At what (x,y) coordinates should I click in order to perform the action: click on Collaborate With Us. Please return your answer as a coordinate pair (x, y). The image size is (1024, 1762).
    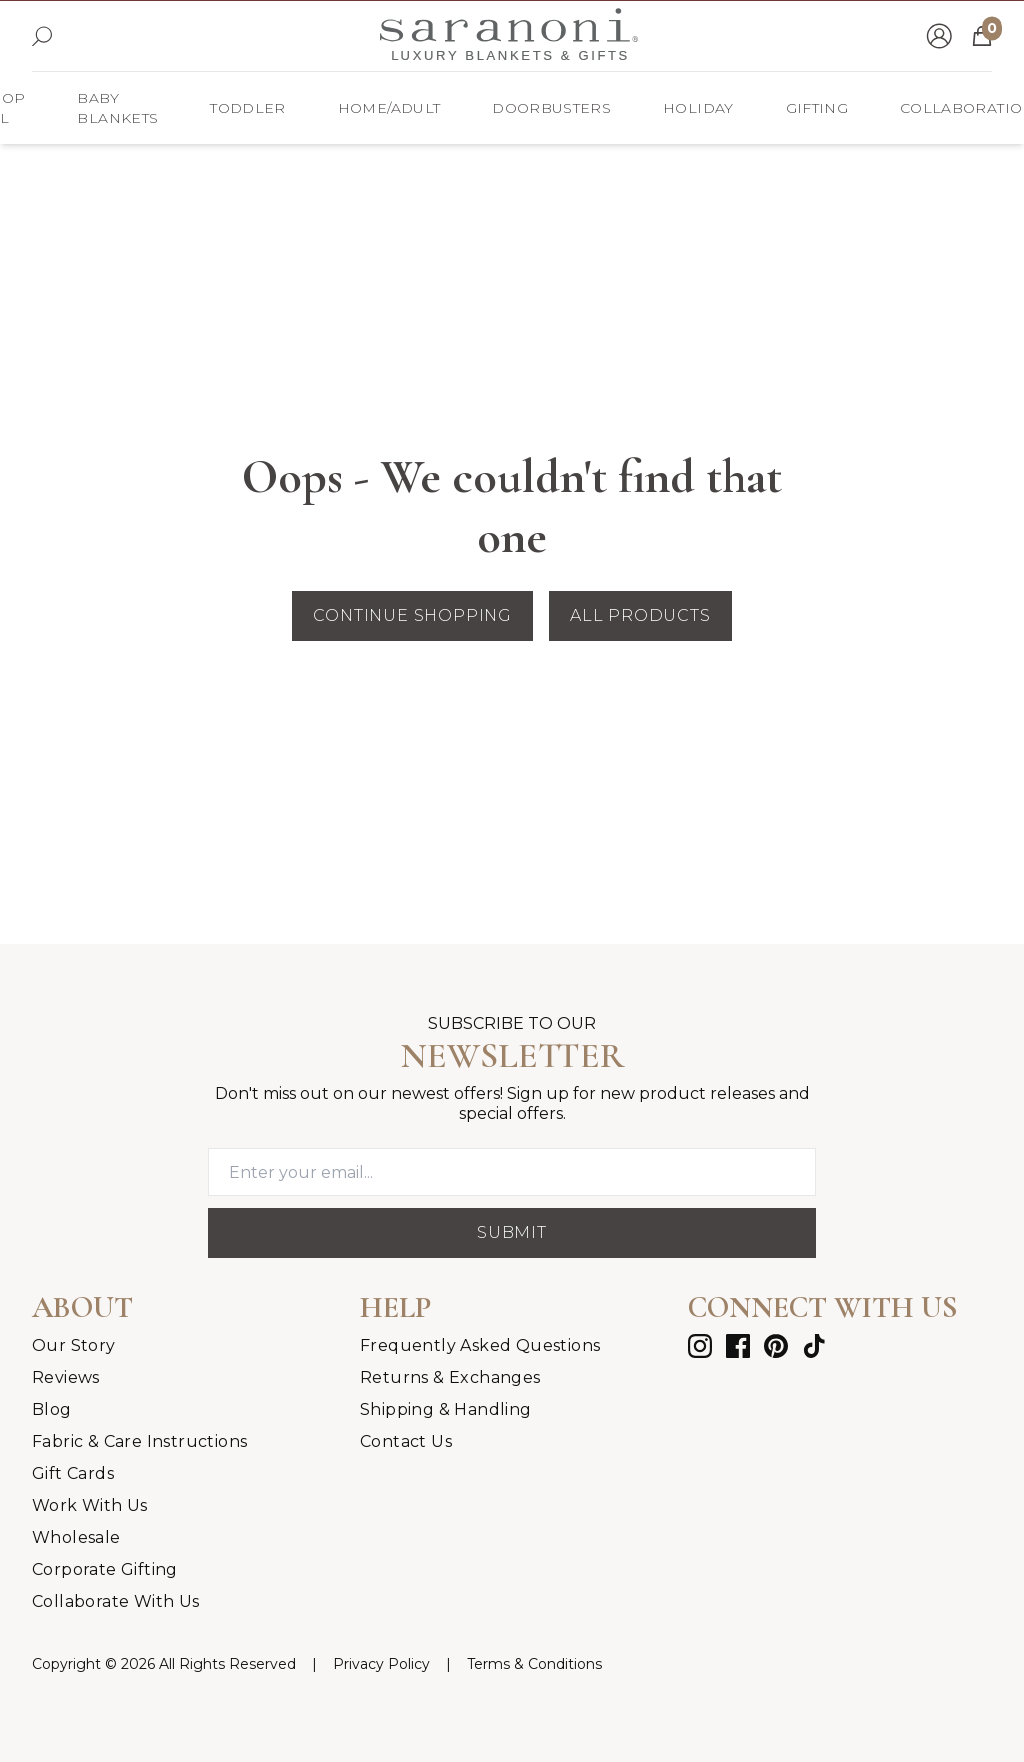
    Looking at the image, I should click on (116, 1601).